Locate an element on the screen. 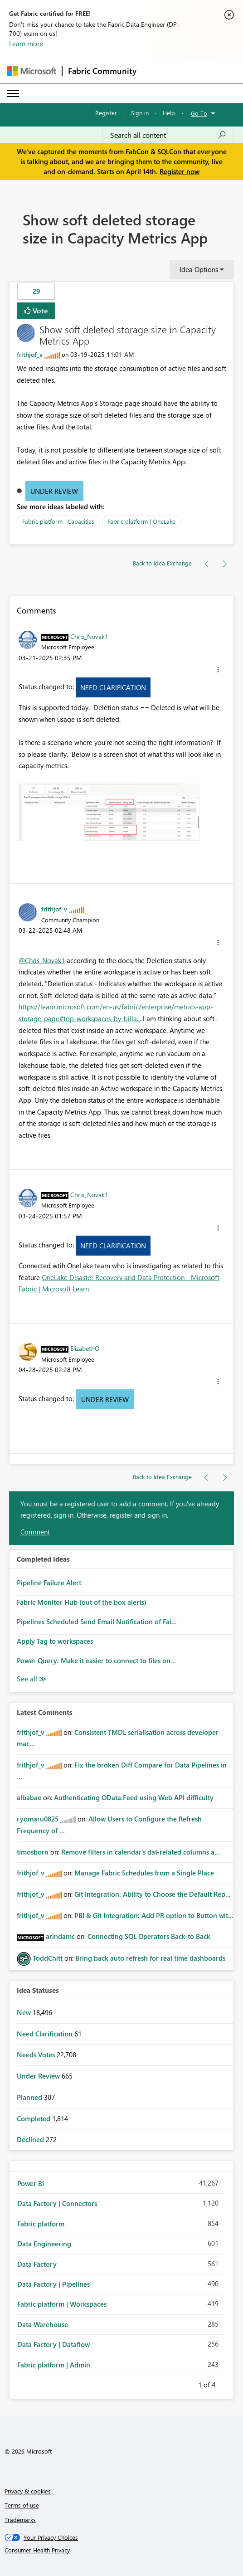 This screenshot has width=243, height=2576. Connecting SQL Operators Back-to Back is located at coordinates (148, 1936).